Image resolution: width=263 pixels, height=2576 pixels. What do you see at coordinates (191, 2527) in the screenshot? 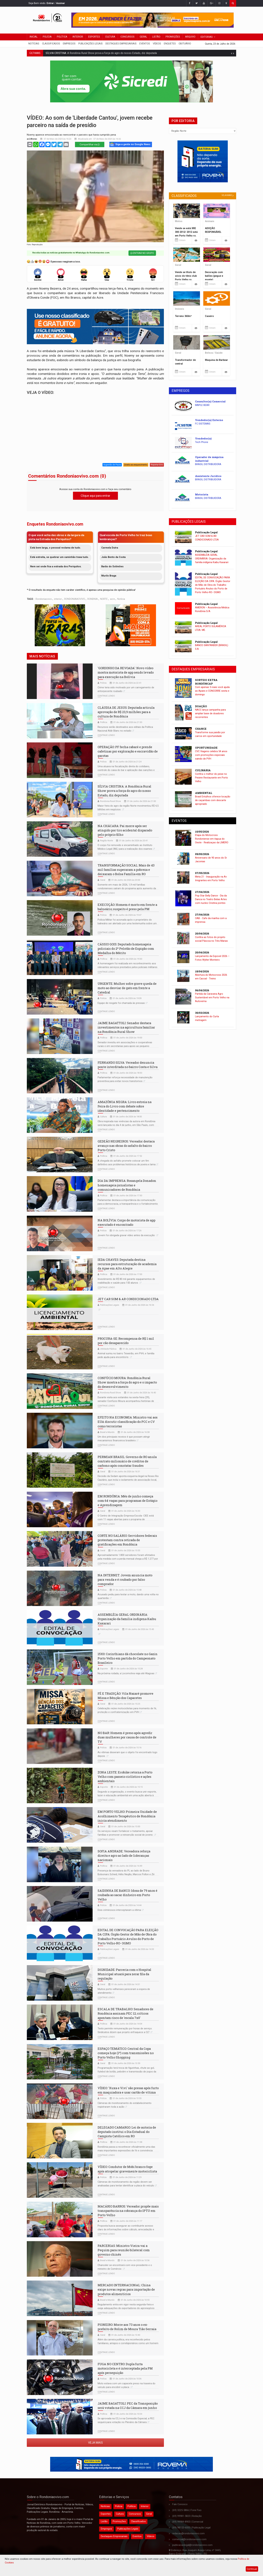
I see `(69) 98153-6000 | Publicação Legal` at bounding box center [191, 2527].